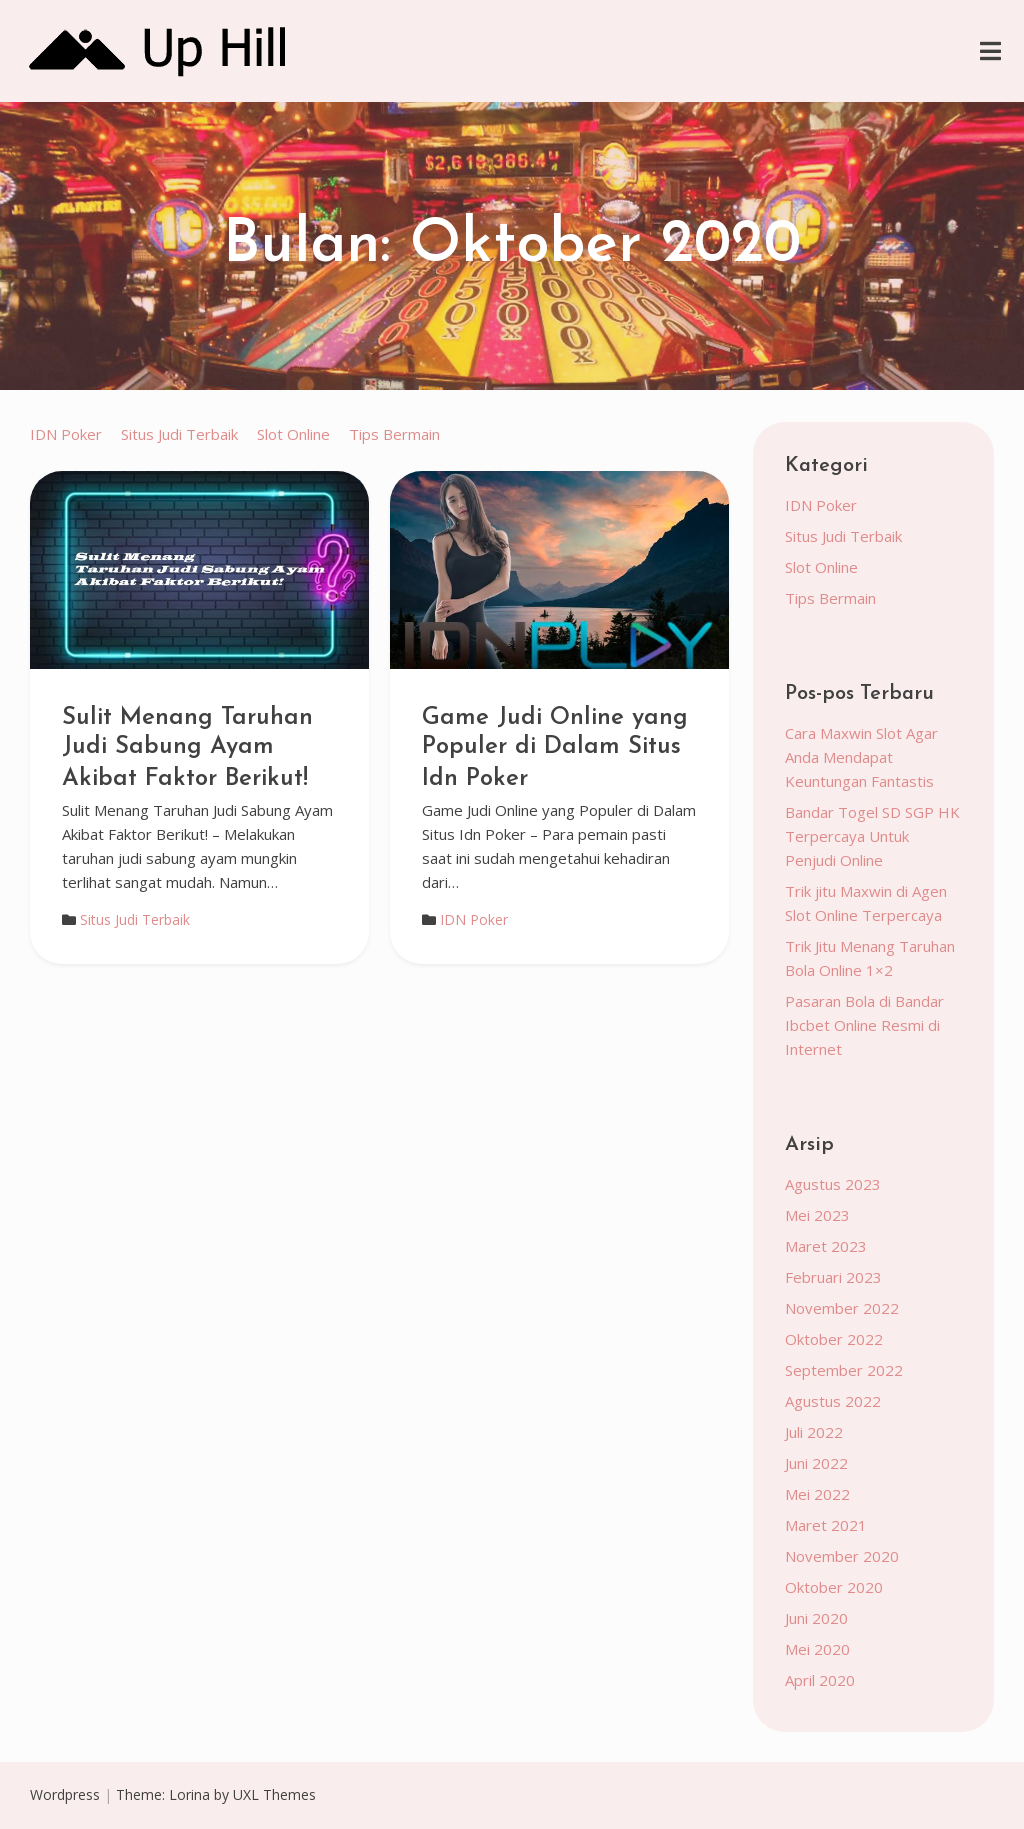  What do you see at coordinates (834, 1587) in the screenshot?
I see `Oktober 2020` at bounding box center [834, 1587].